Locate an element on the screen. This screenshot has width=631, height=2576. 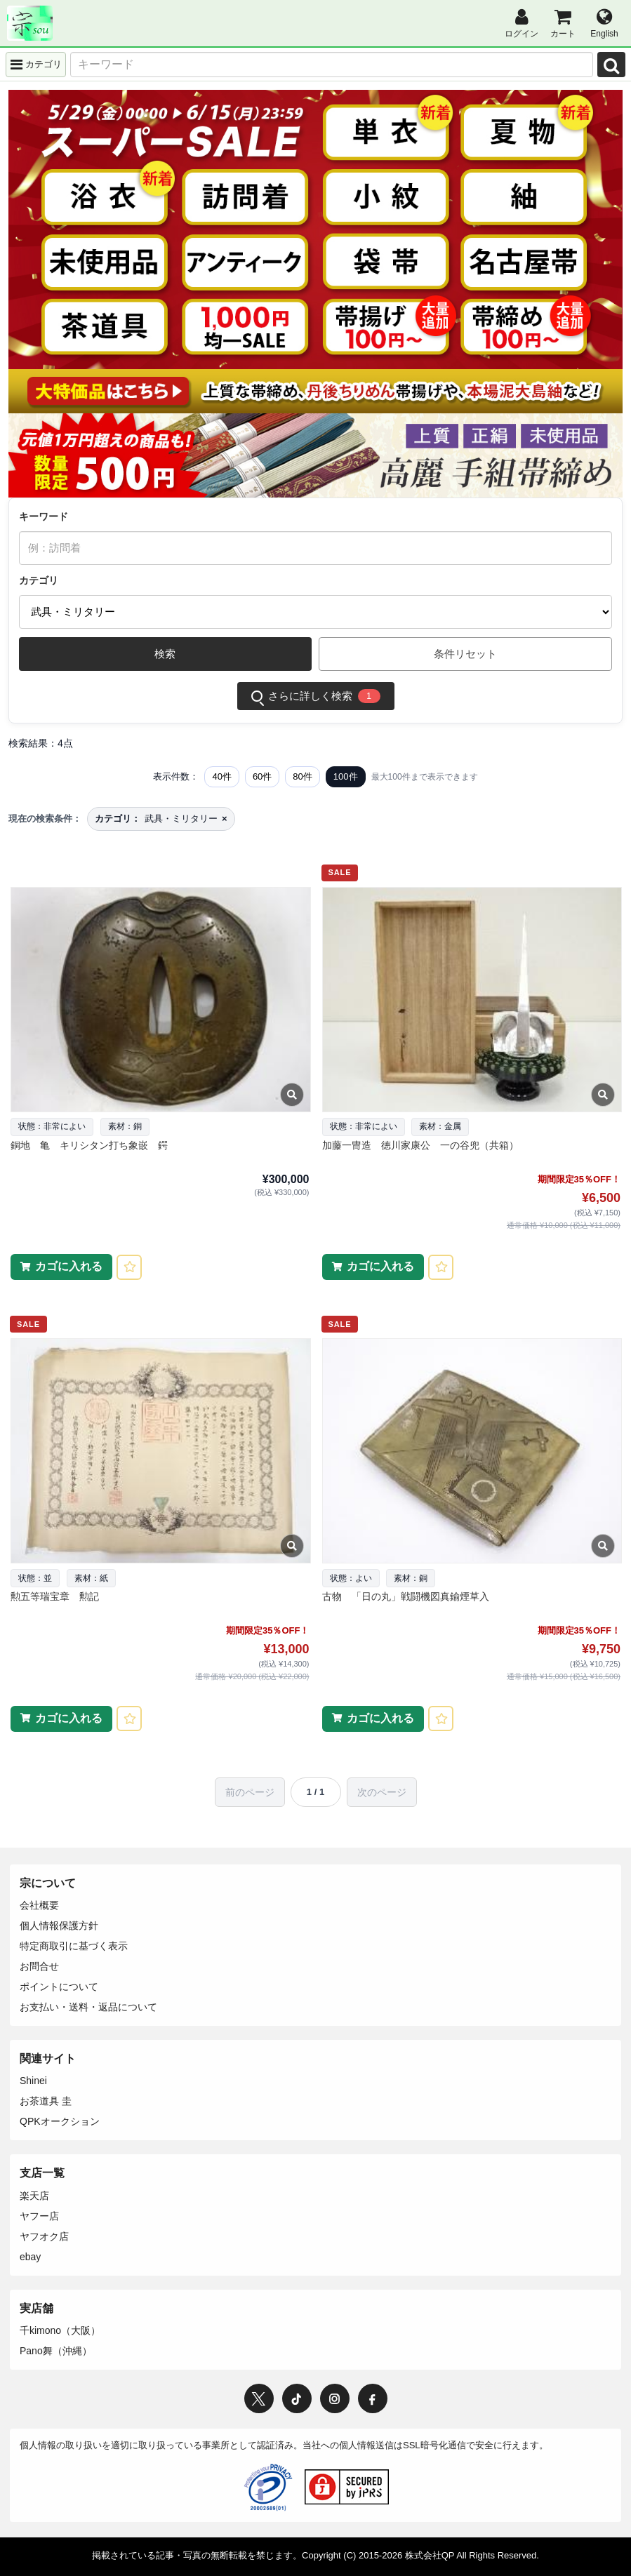
銅地 亀 キリシタン打ち象嵌 鍔 is located at coordinates (89, 1145).